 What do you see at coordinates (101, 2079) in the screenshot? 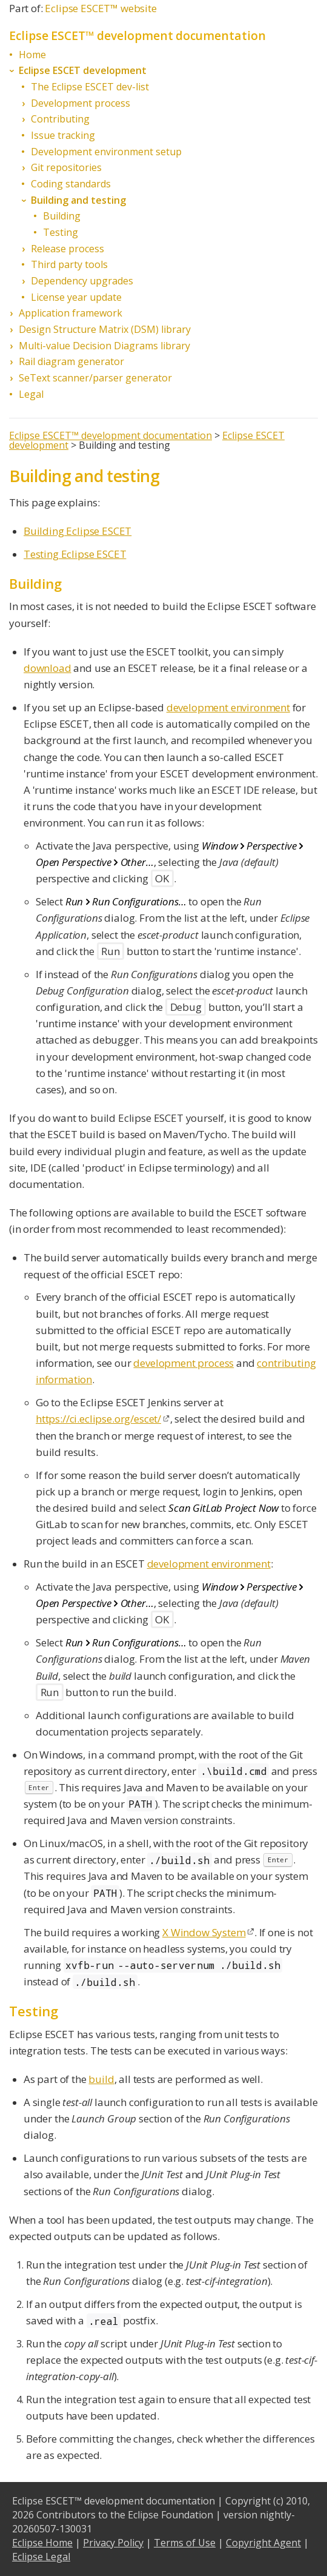
I see `build` at bounding box center [101, 2079].